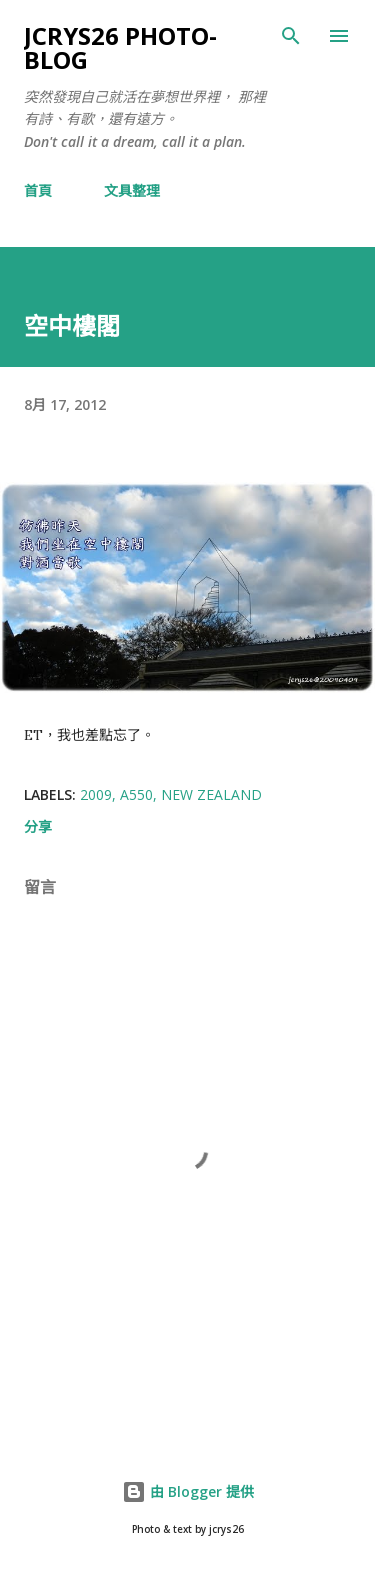 Image resolution: width=375 pixels, height=1574 pixels. I want to click on [搜尋], so click(291, 36).